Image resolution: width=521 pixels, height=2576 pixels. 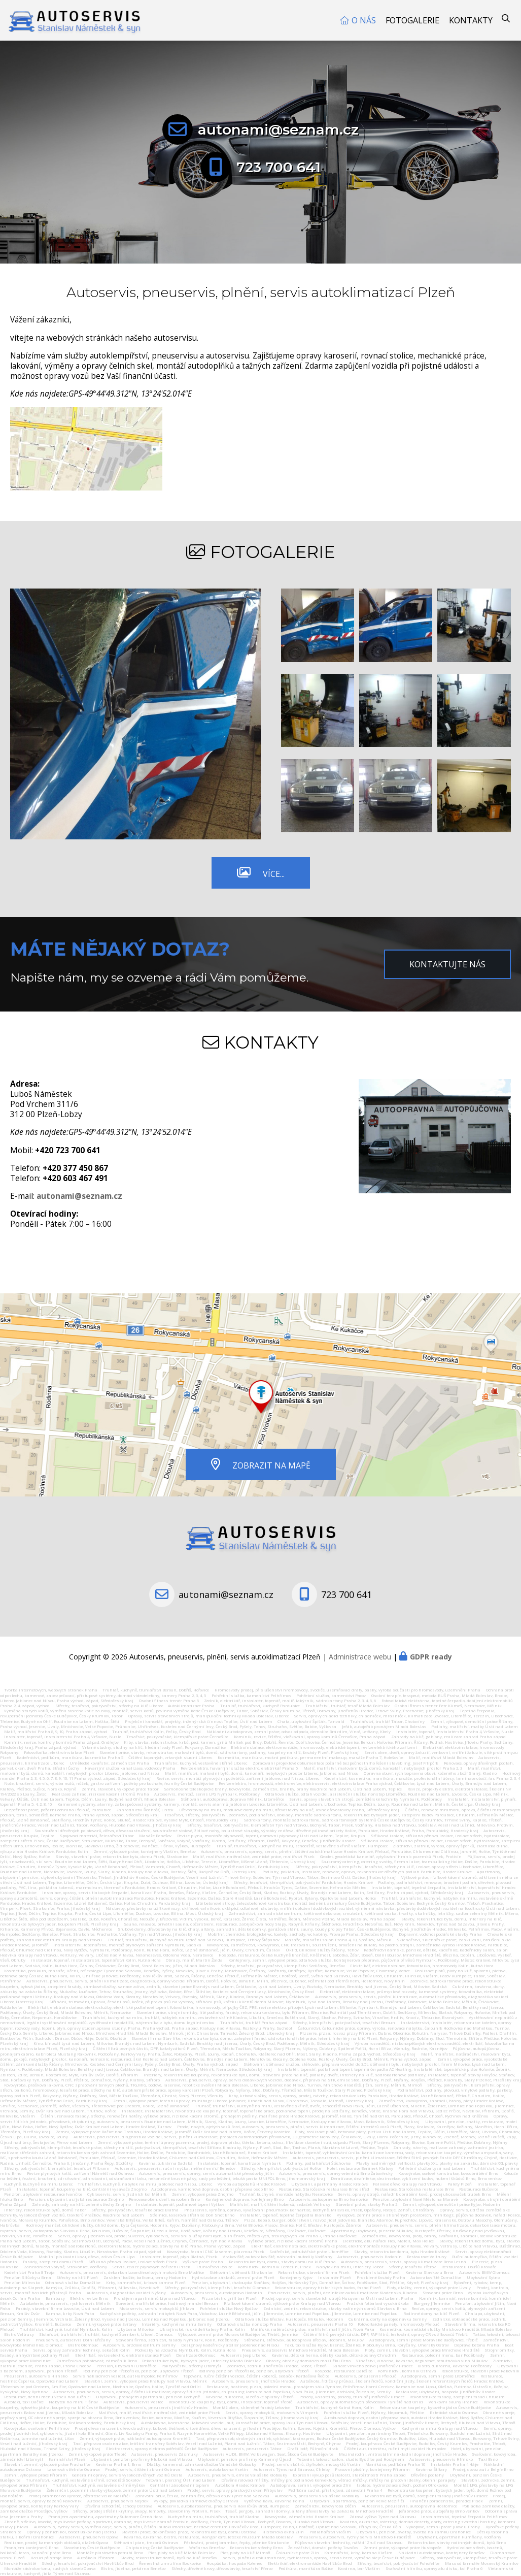 What do you see at coordinates (384, 1726) in the screenshot?
I see `Jeřáb, autojeřáb pronájem Mladá Boleslav` at bounding box center [384, 1726].